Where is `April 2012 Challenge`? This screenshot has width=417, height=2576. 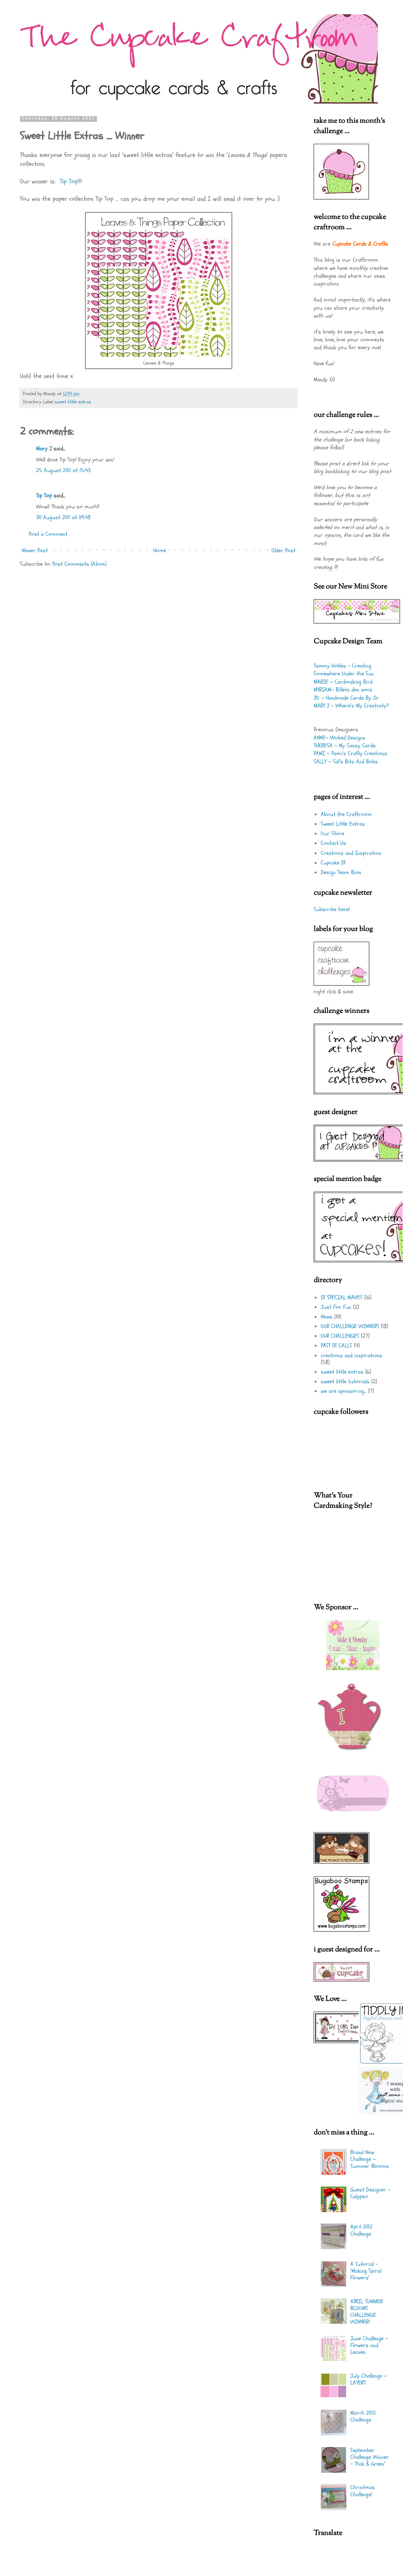
April 2012 Challenge is located at coordinates (361, 2230).